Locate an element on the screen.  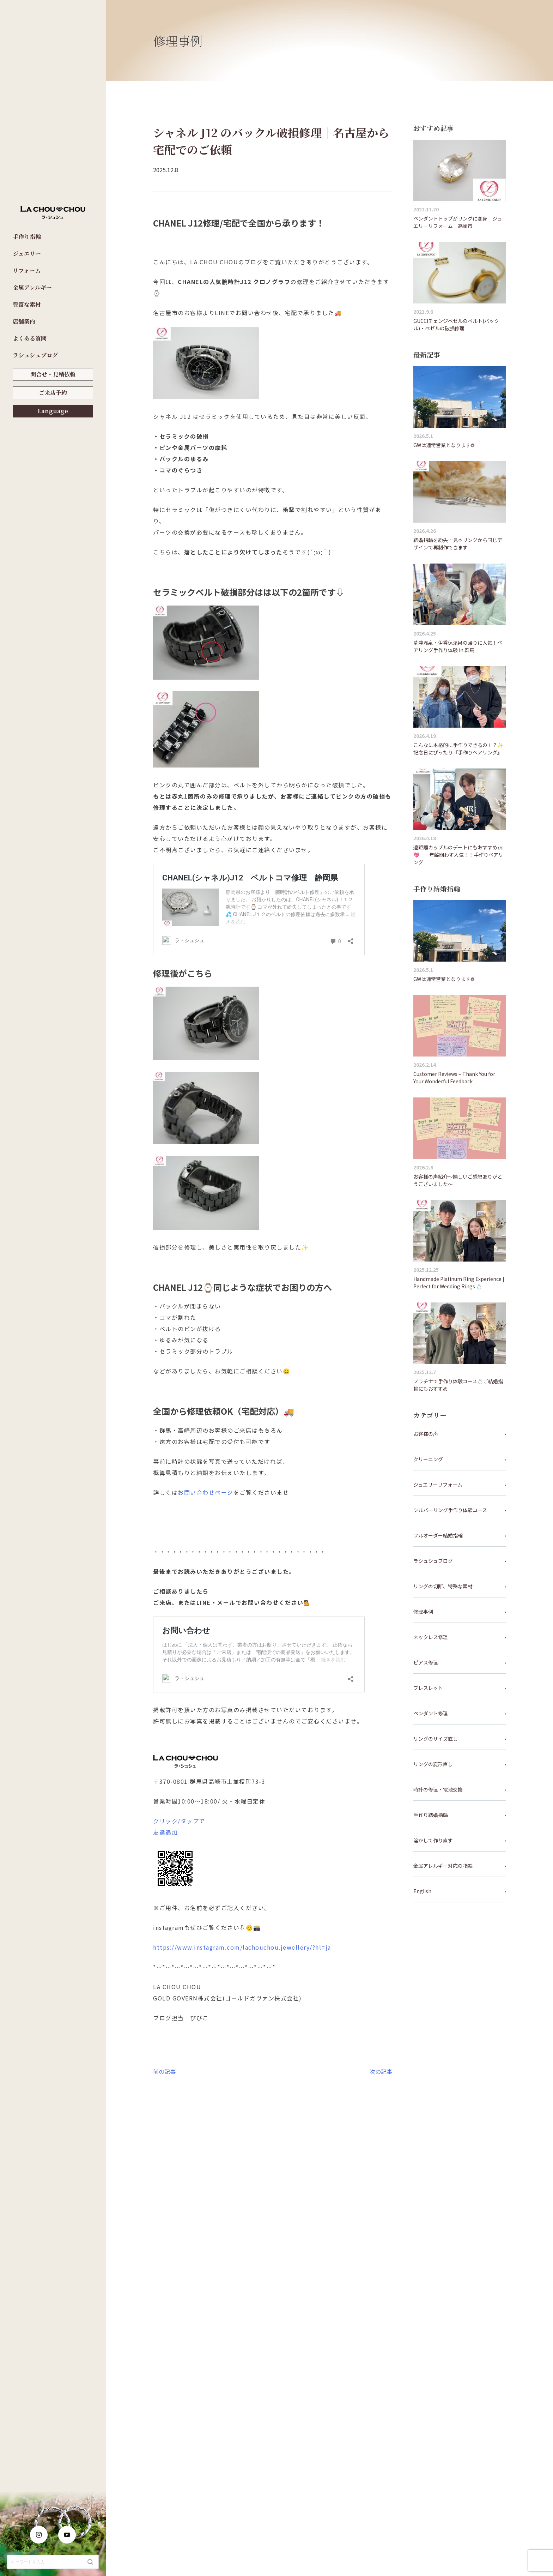
クリーニング is located at coordinates (428, 1459).